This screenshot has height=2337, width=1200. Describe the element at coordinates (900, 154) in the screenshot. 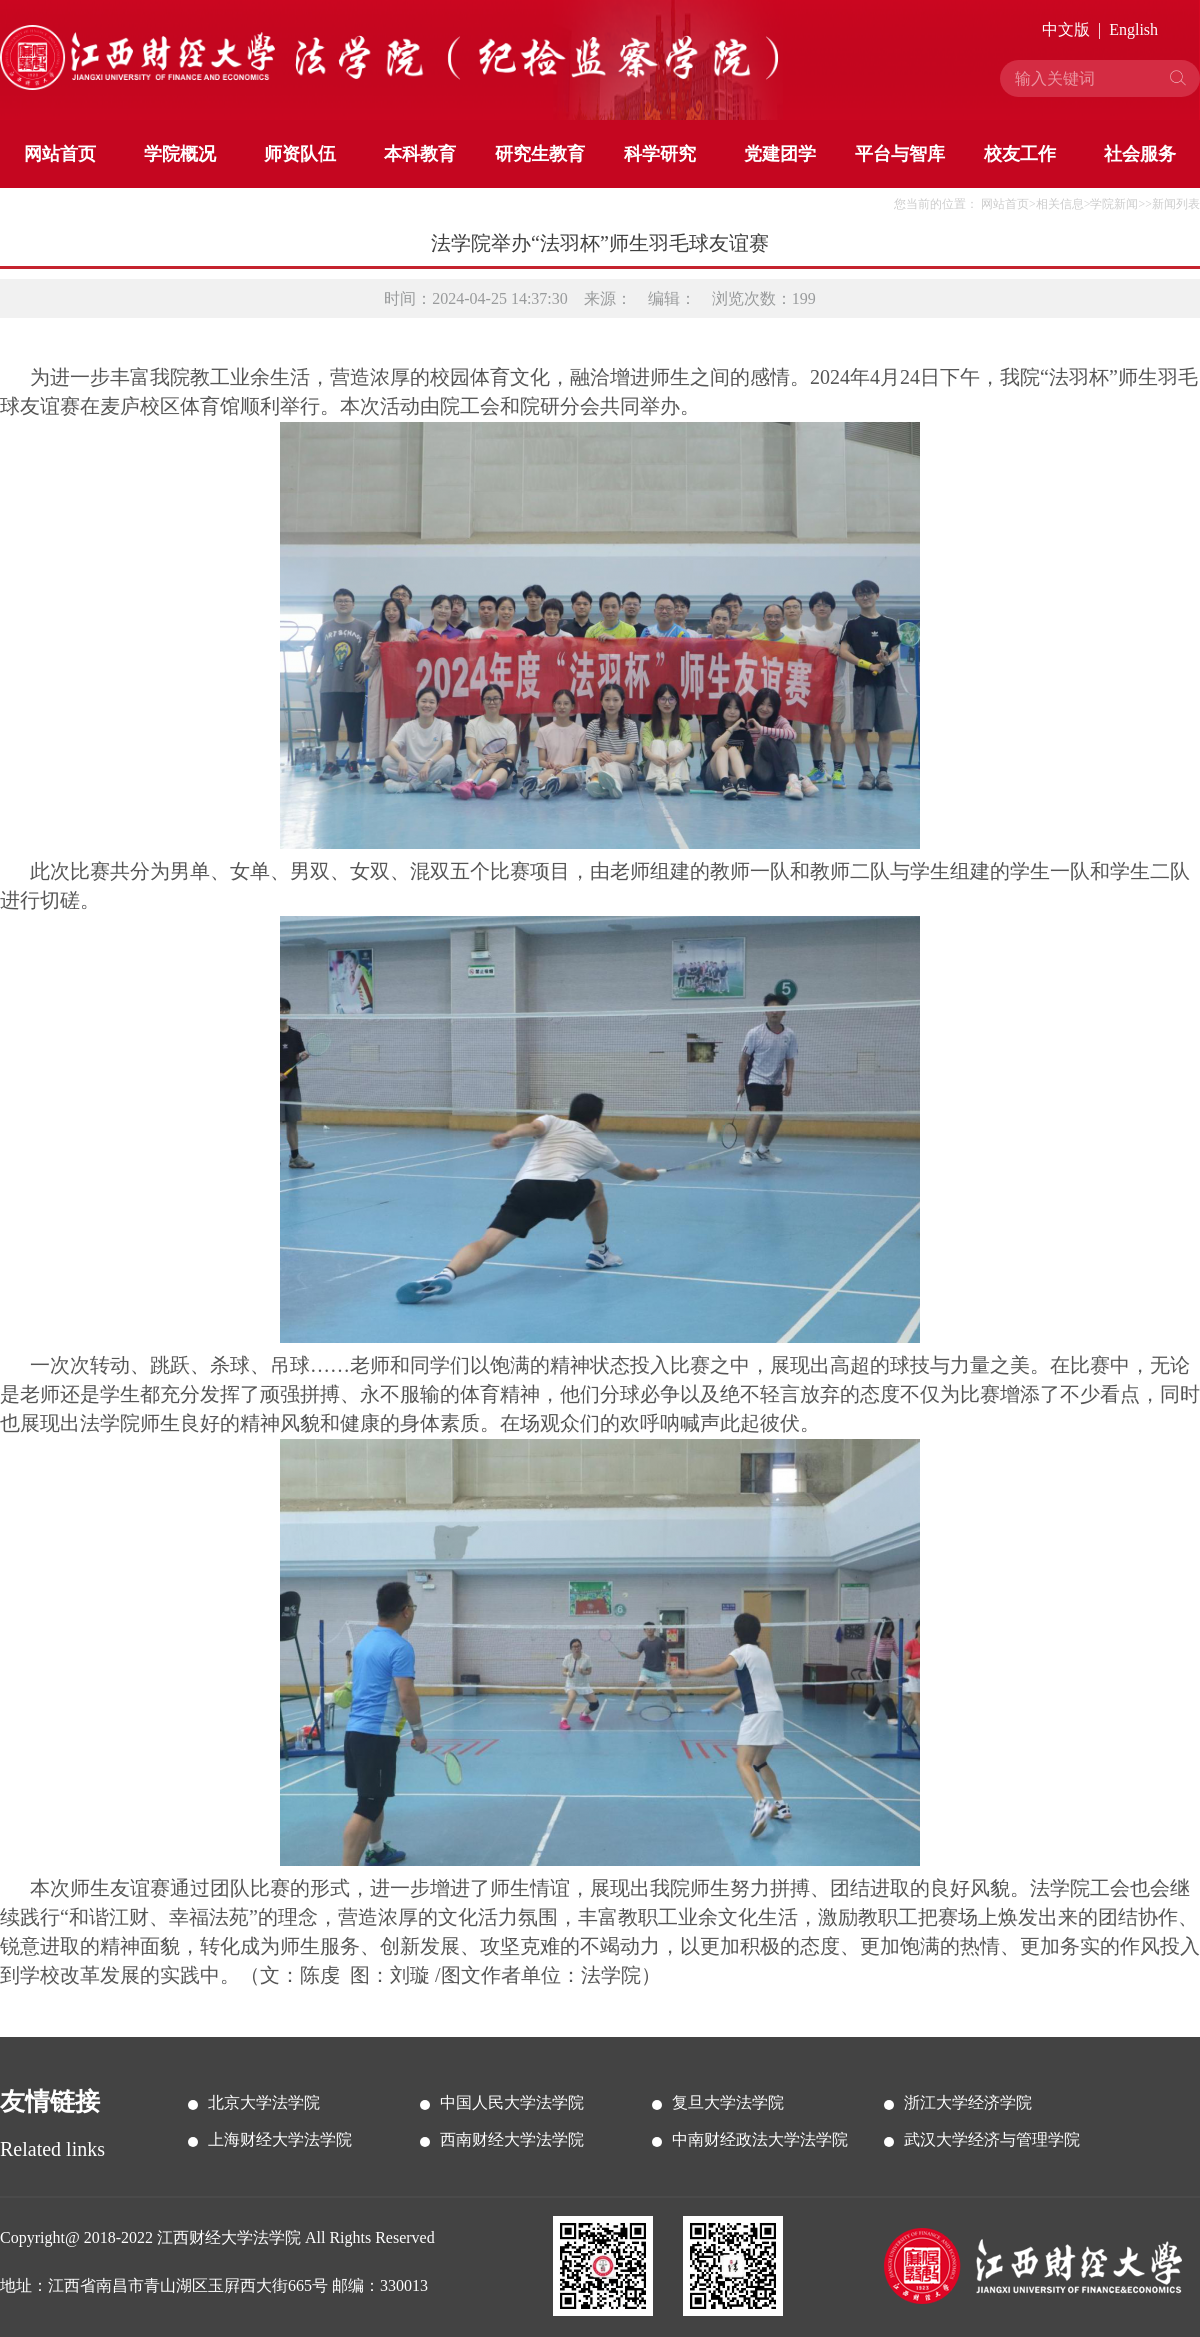

I see `平台与智库` at that location.